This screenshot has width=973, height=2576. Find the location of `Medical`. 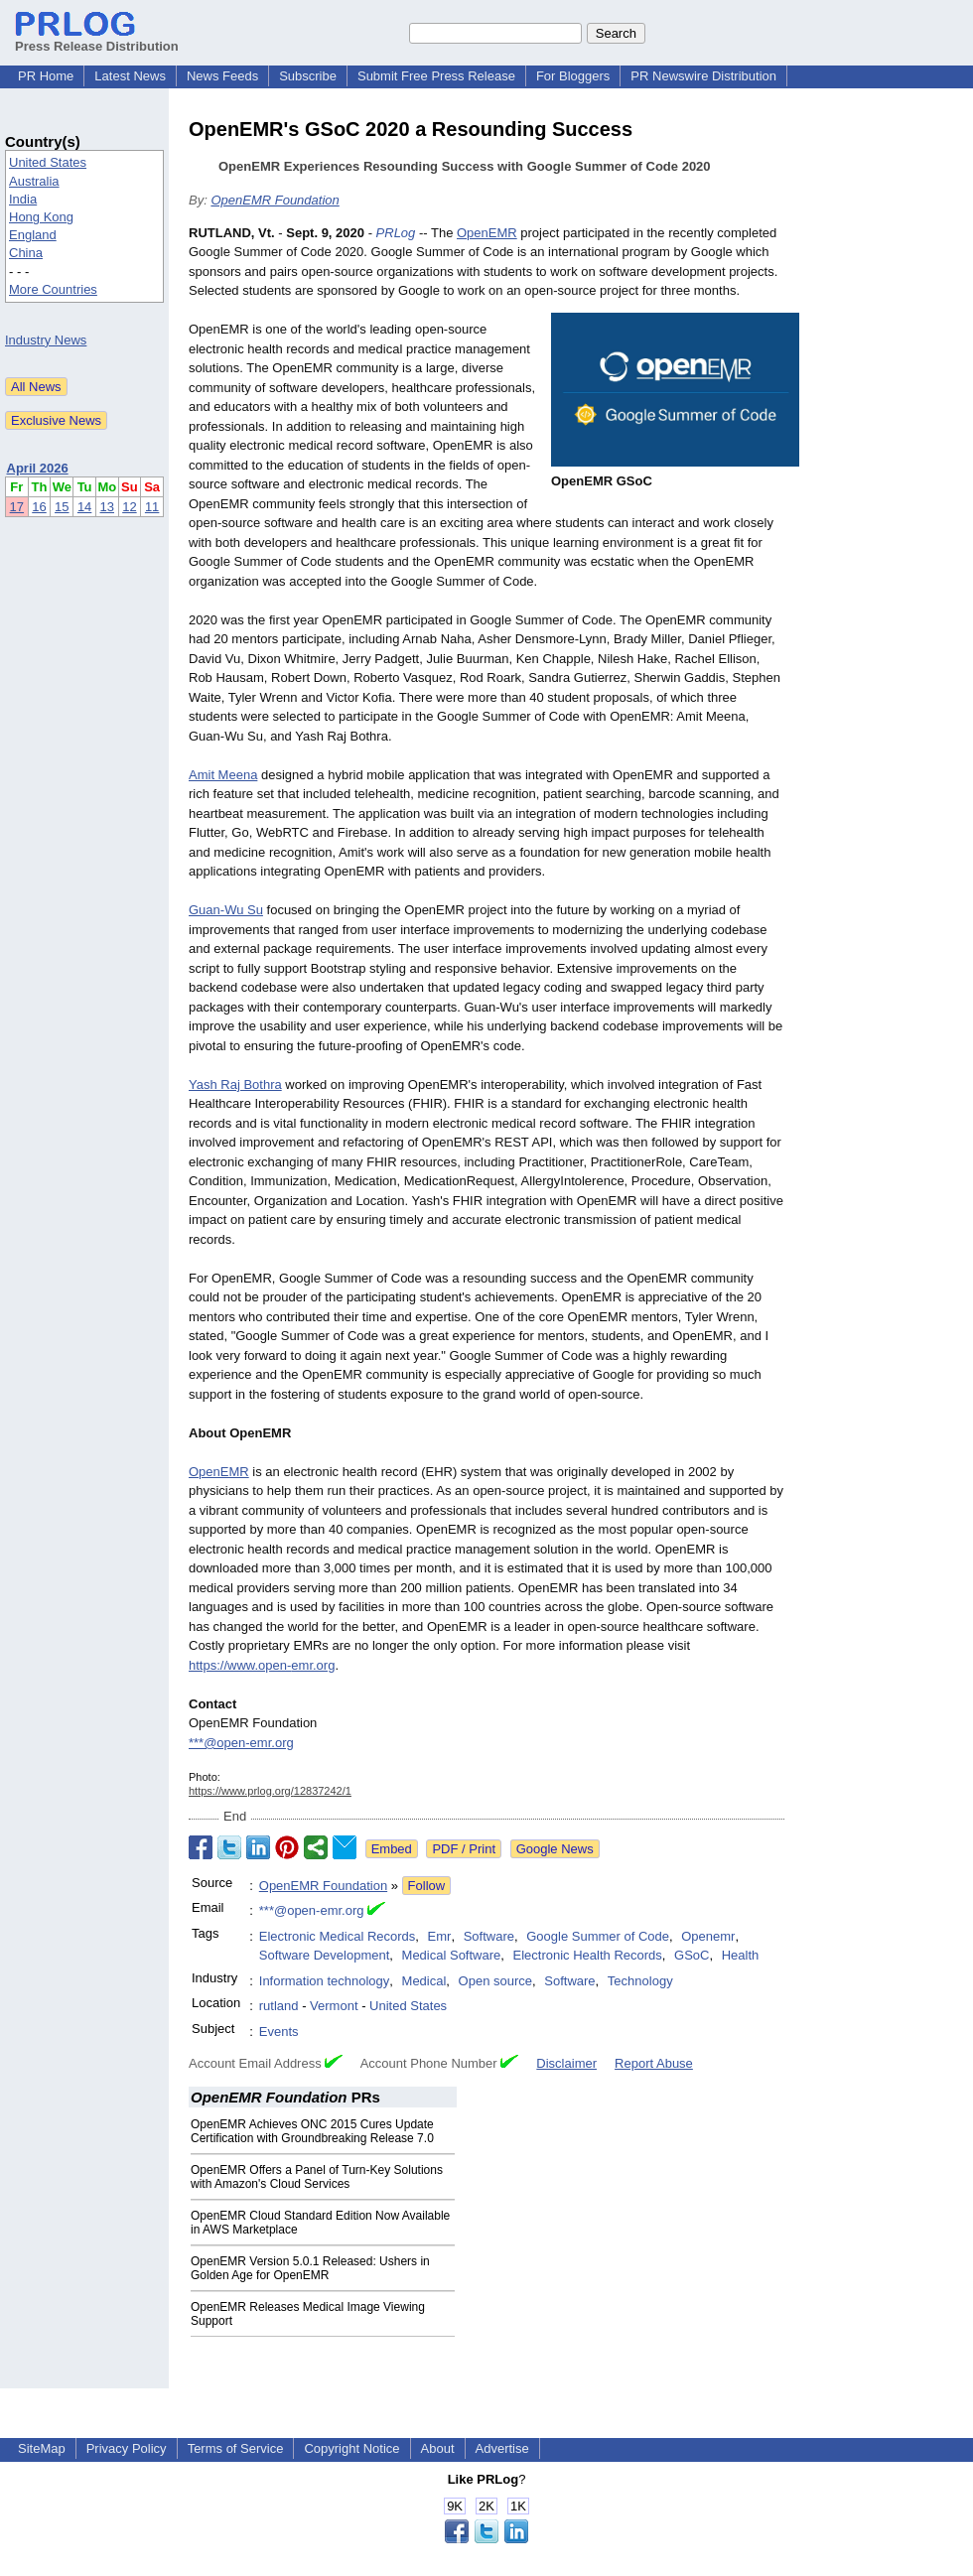

Medical is located at coordinates (424, 1980).